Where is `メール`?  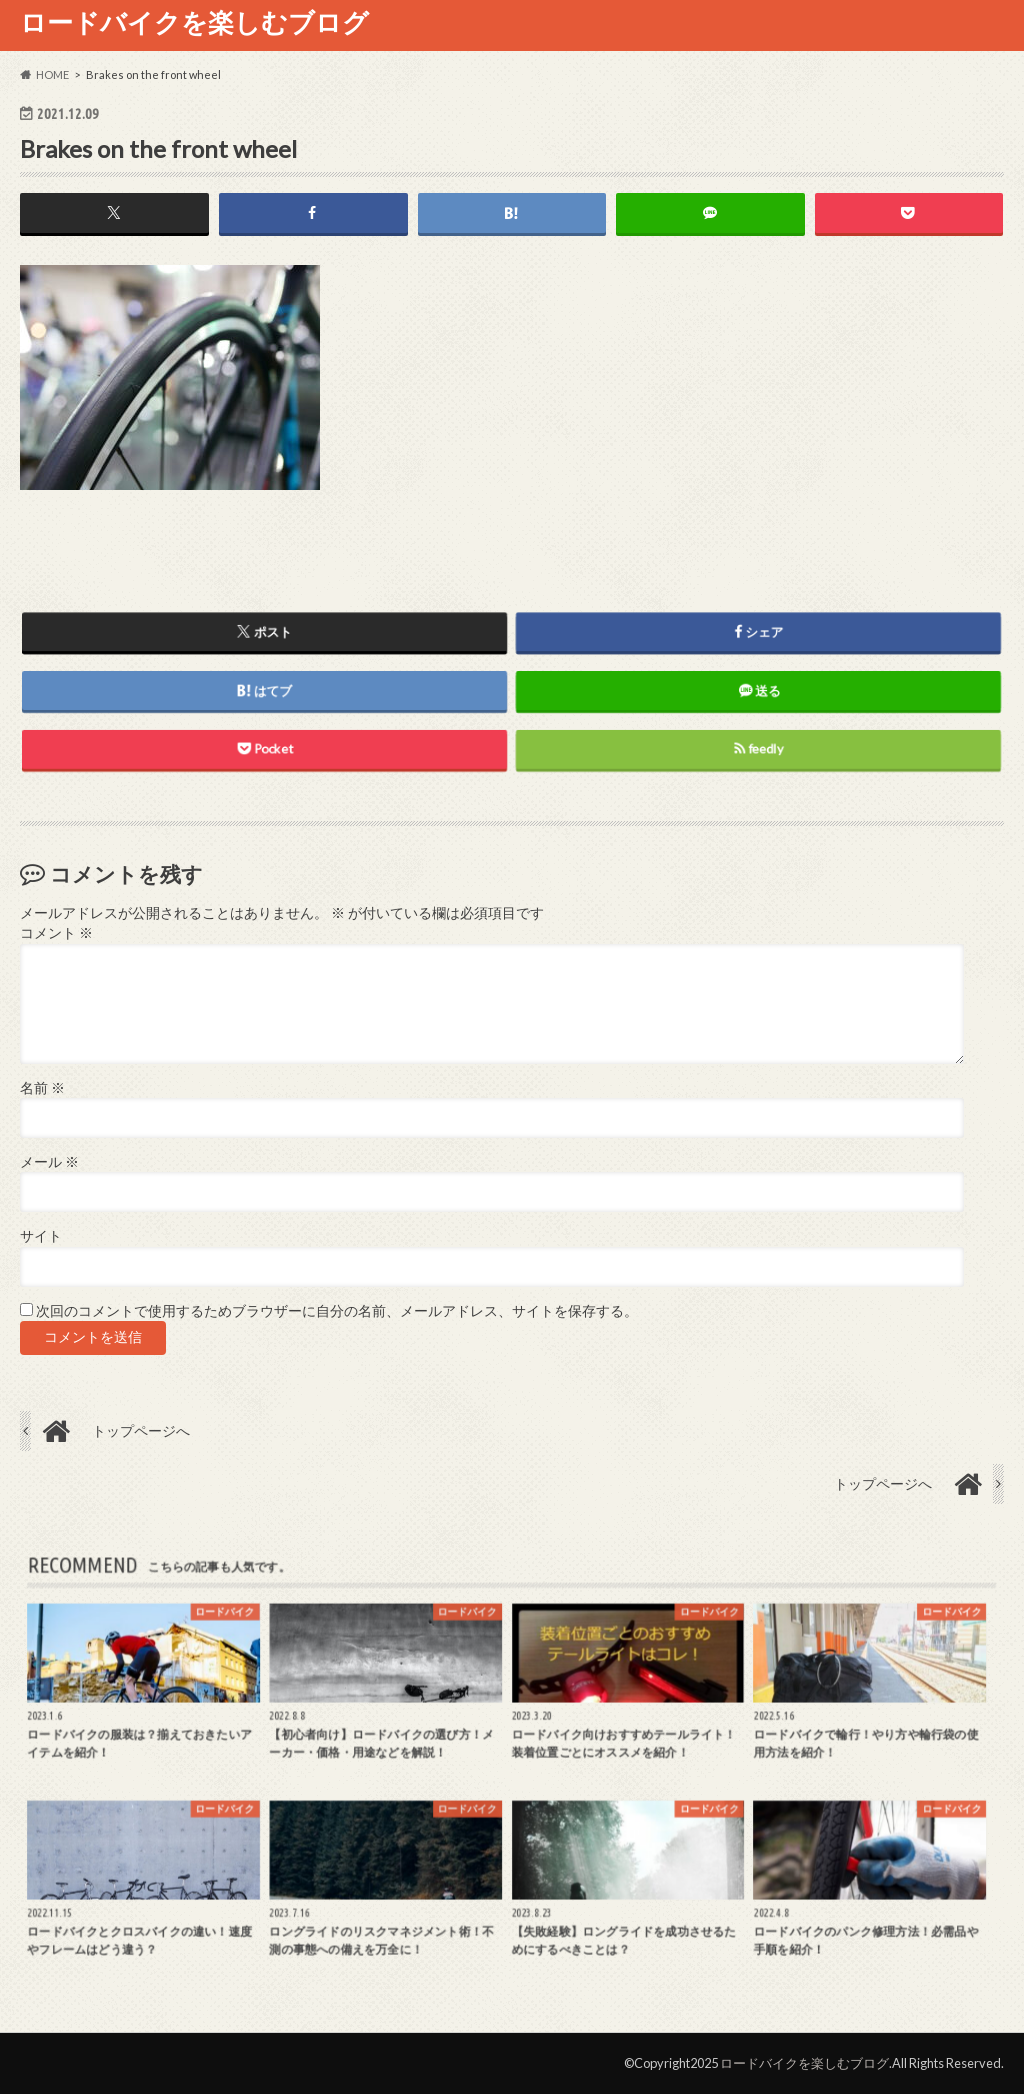 メール is located at coordinates (49, 1162).